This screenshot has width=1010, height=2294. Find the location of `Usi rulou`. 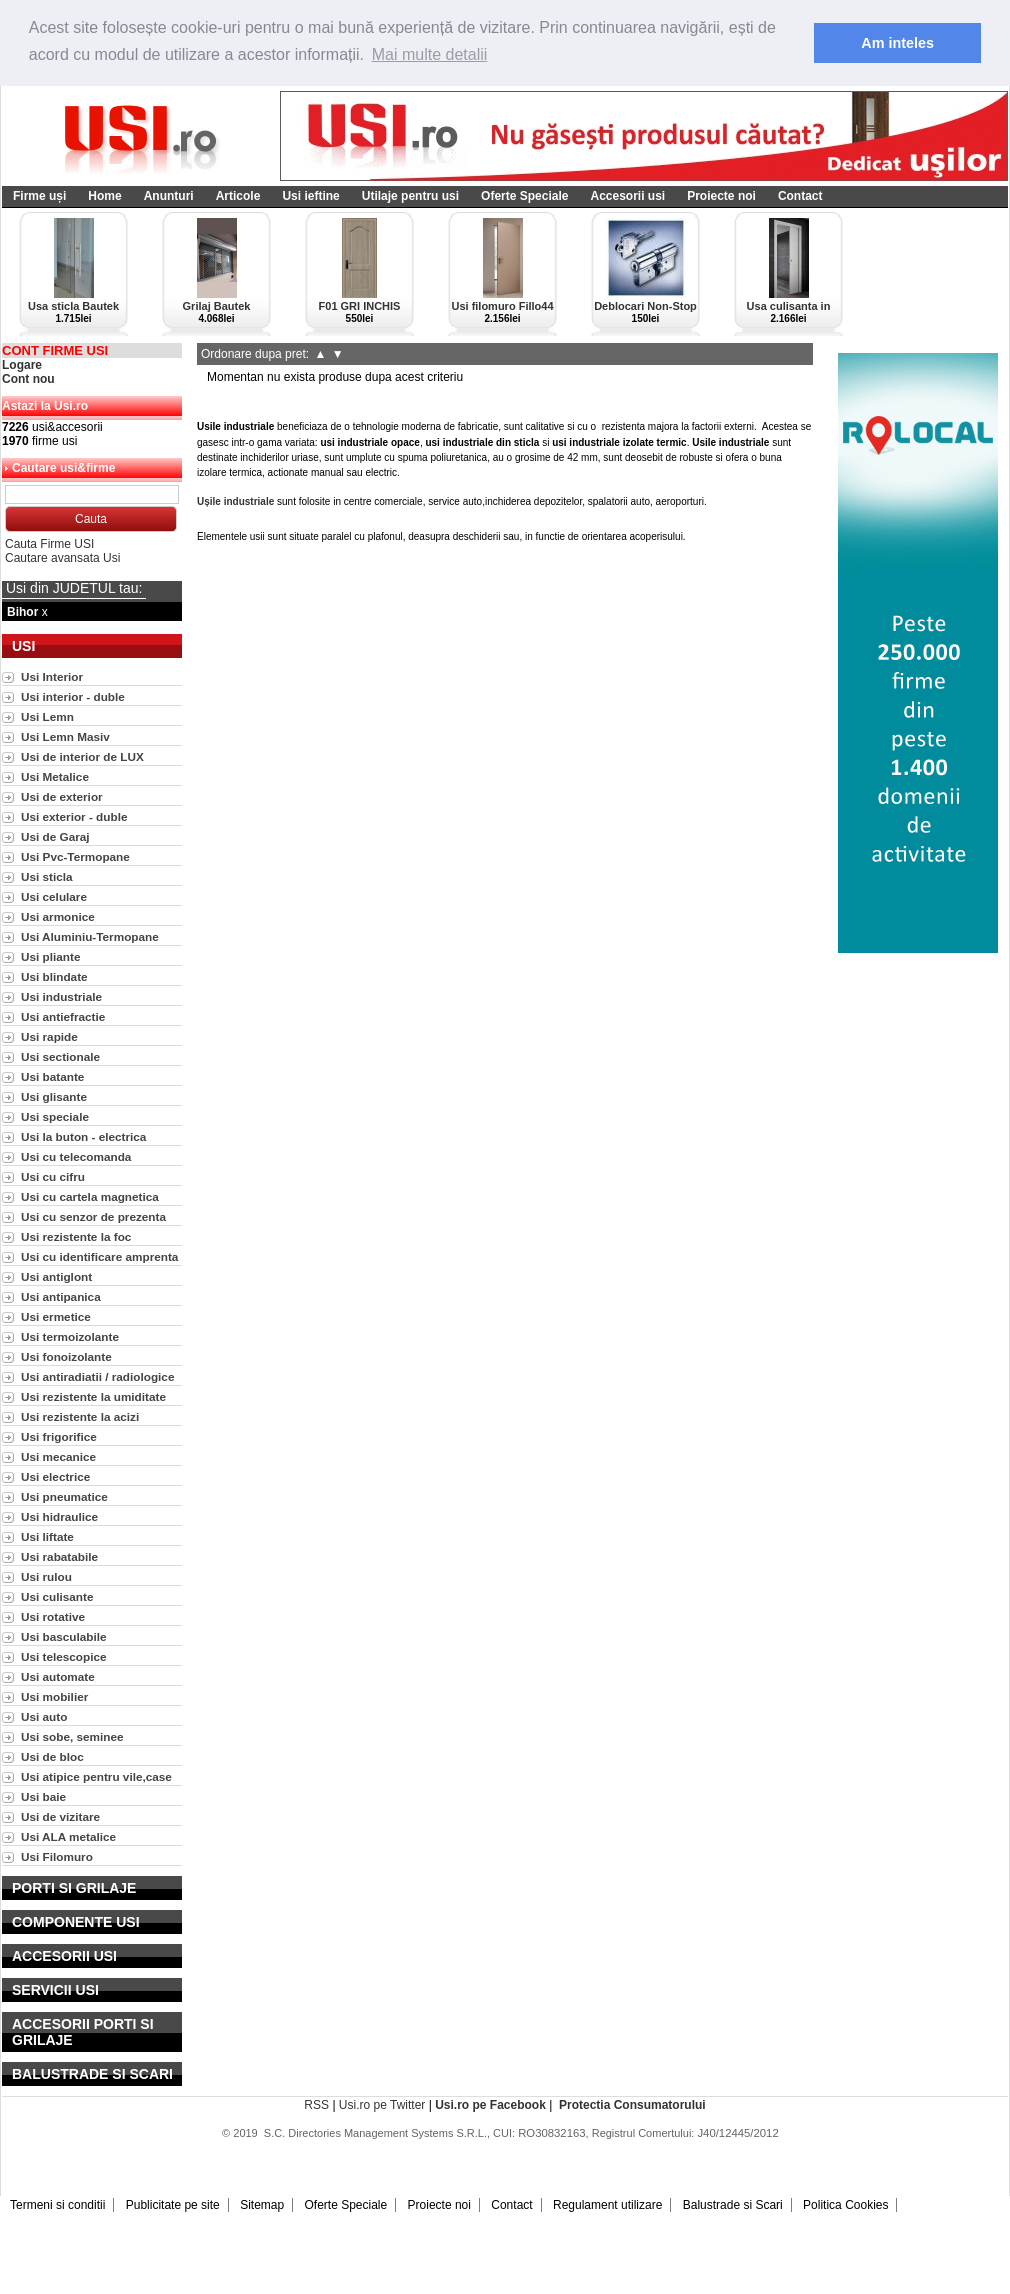

Usi rulou is located at coordinates (46, 1576).